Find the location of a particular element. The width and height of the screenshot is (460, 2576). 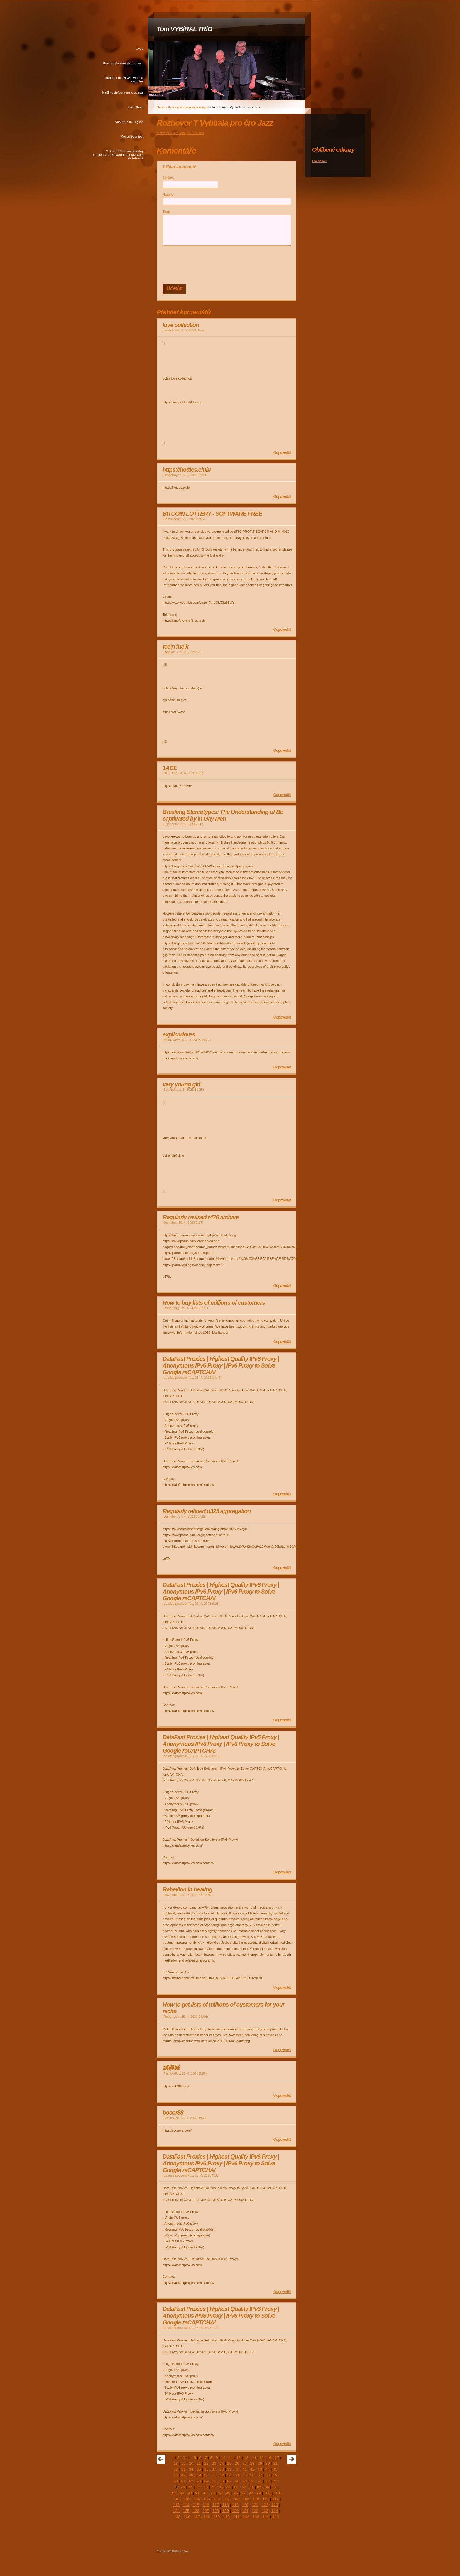

35 is located at coordinates (199, 2469).